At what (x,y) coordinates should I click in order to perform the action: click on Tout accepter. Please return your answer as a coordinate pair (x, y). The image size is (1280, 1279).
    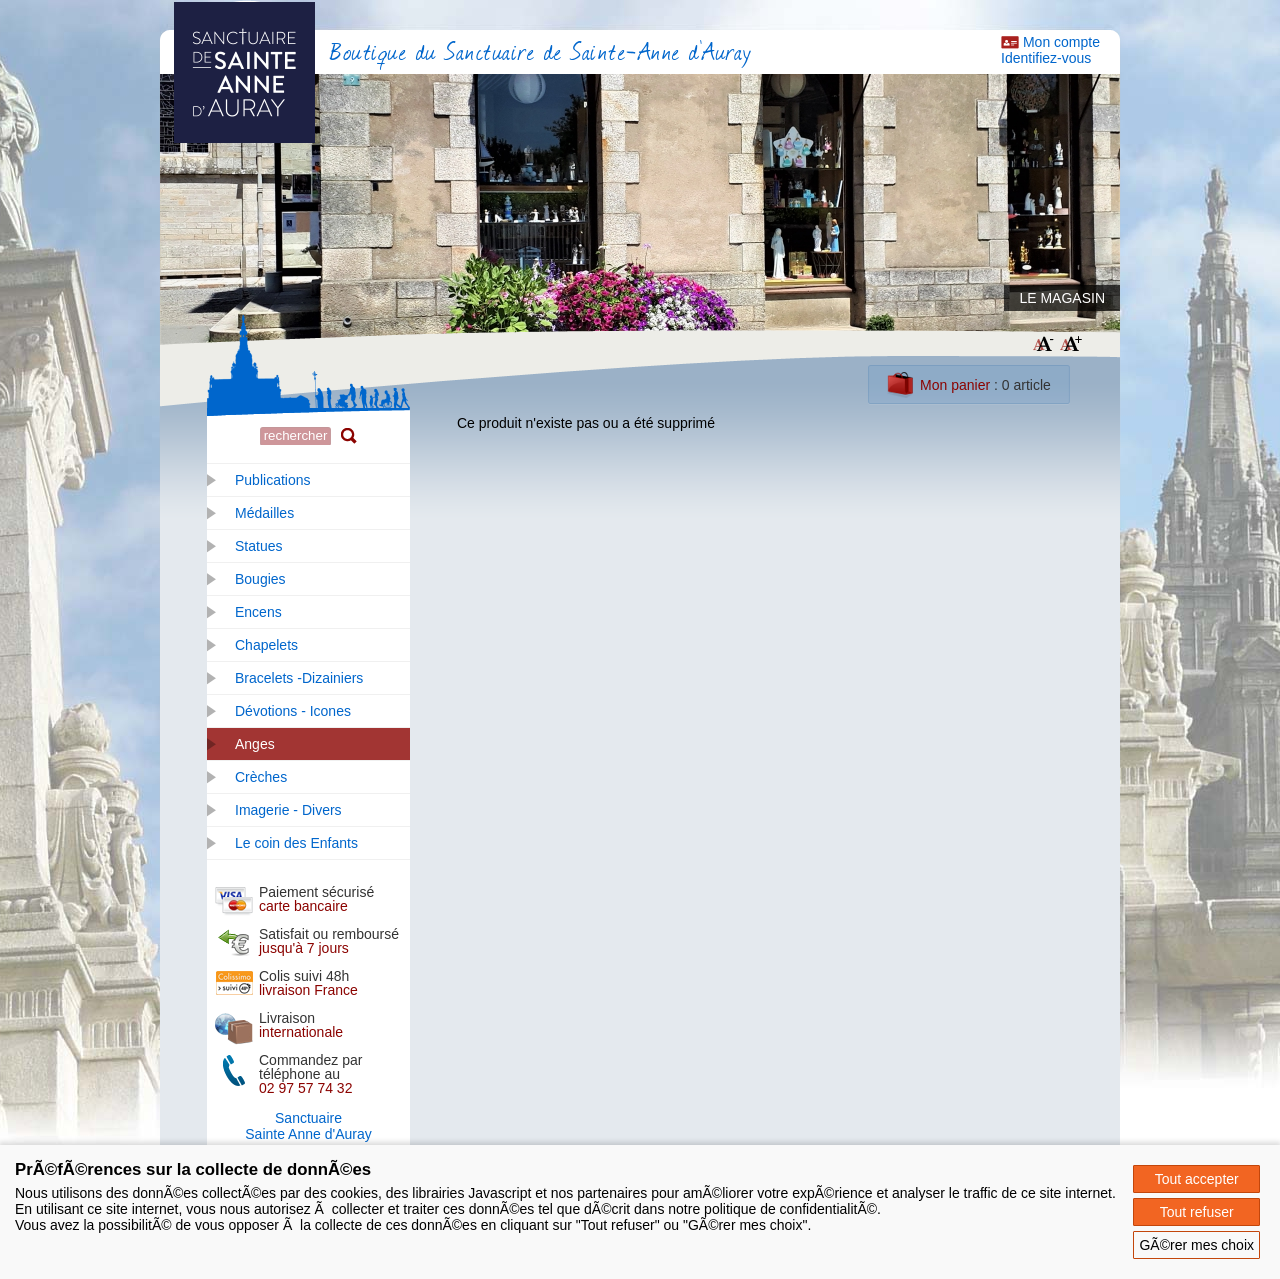
    Looking at the image, I should click on (1197, 1179).